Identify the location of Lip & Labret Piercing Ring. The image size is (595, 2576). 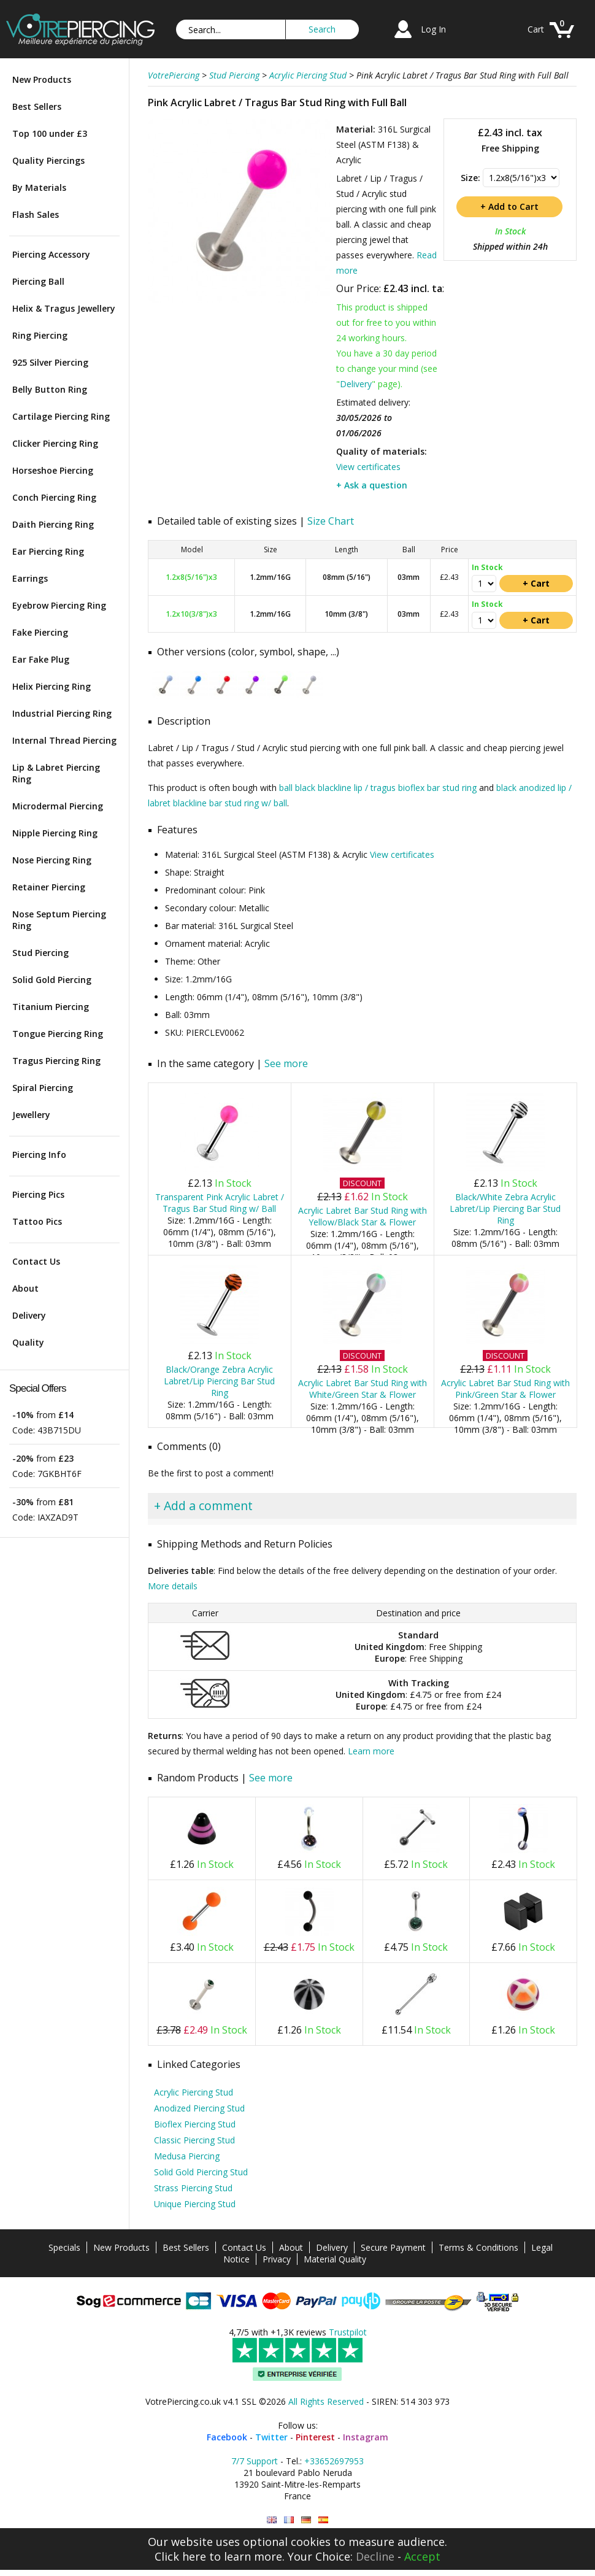
(56, 773).